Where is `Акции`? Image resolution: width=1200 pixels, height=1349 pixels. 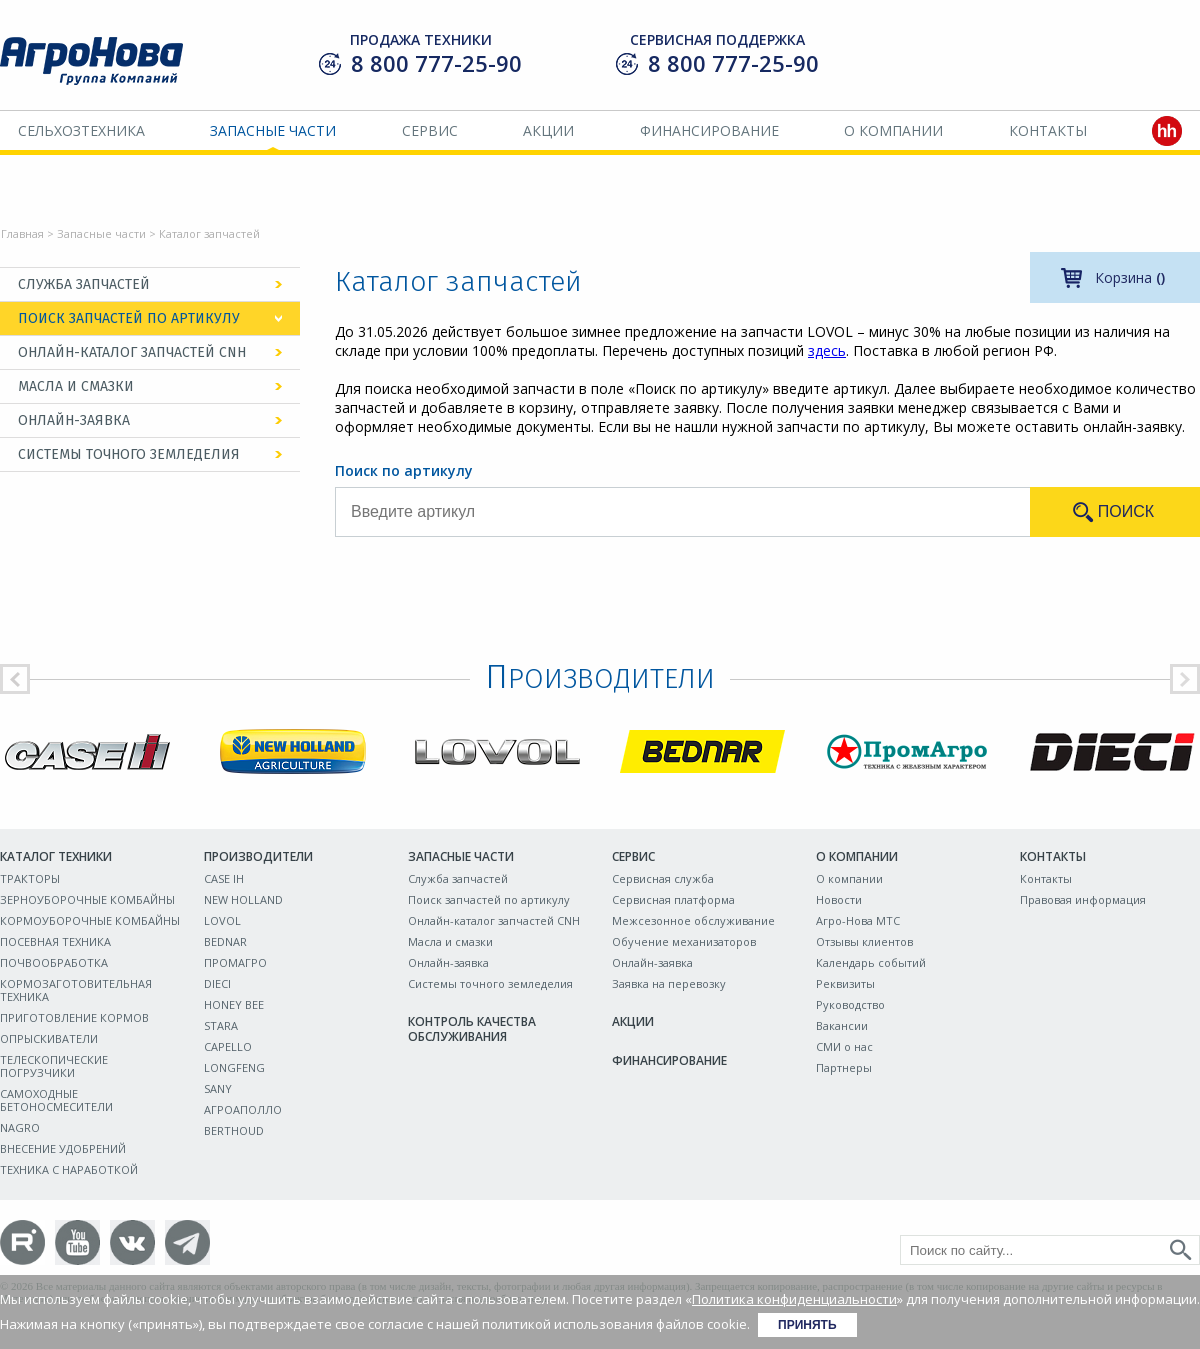 Акции is located at coordinates (548, 130).